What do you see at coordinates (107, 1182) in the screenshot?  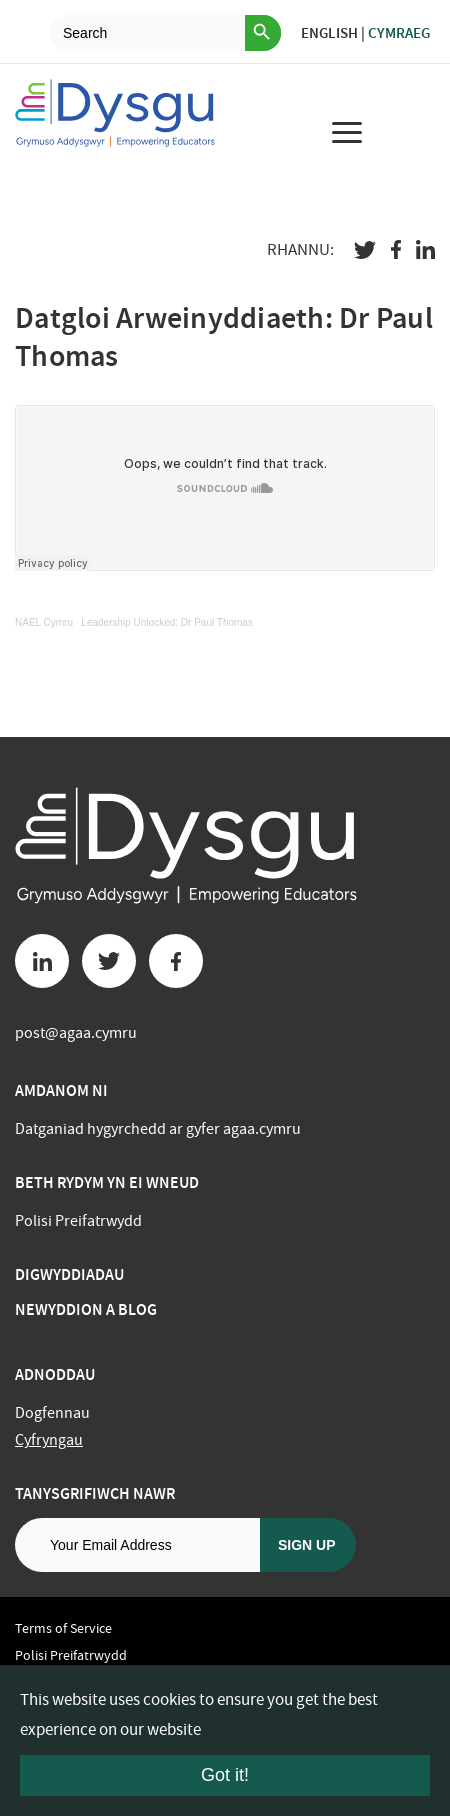 I see `BETH RYDYM YN EI WNEUD` at bounding box center [107, 1182].